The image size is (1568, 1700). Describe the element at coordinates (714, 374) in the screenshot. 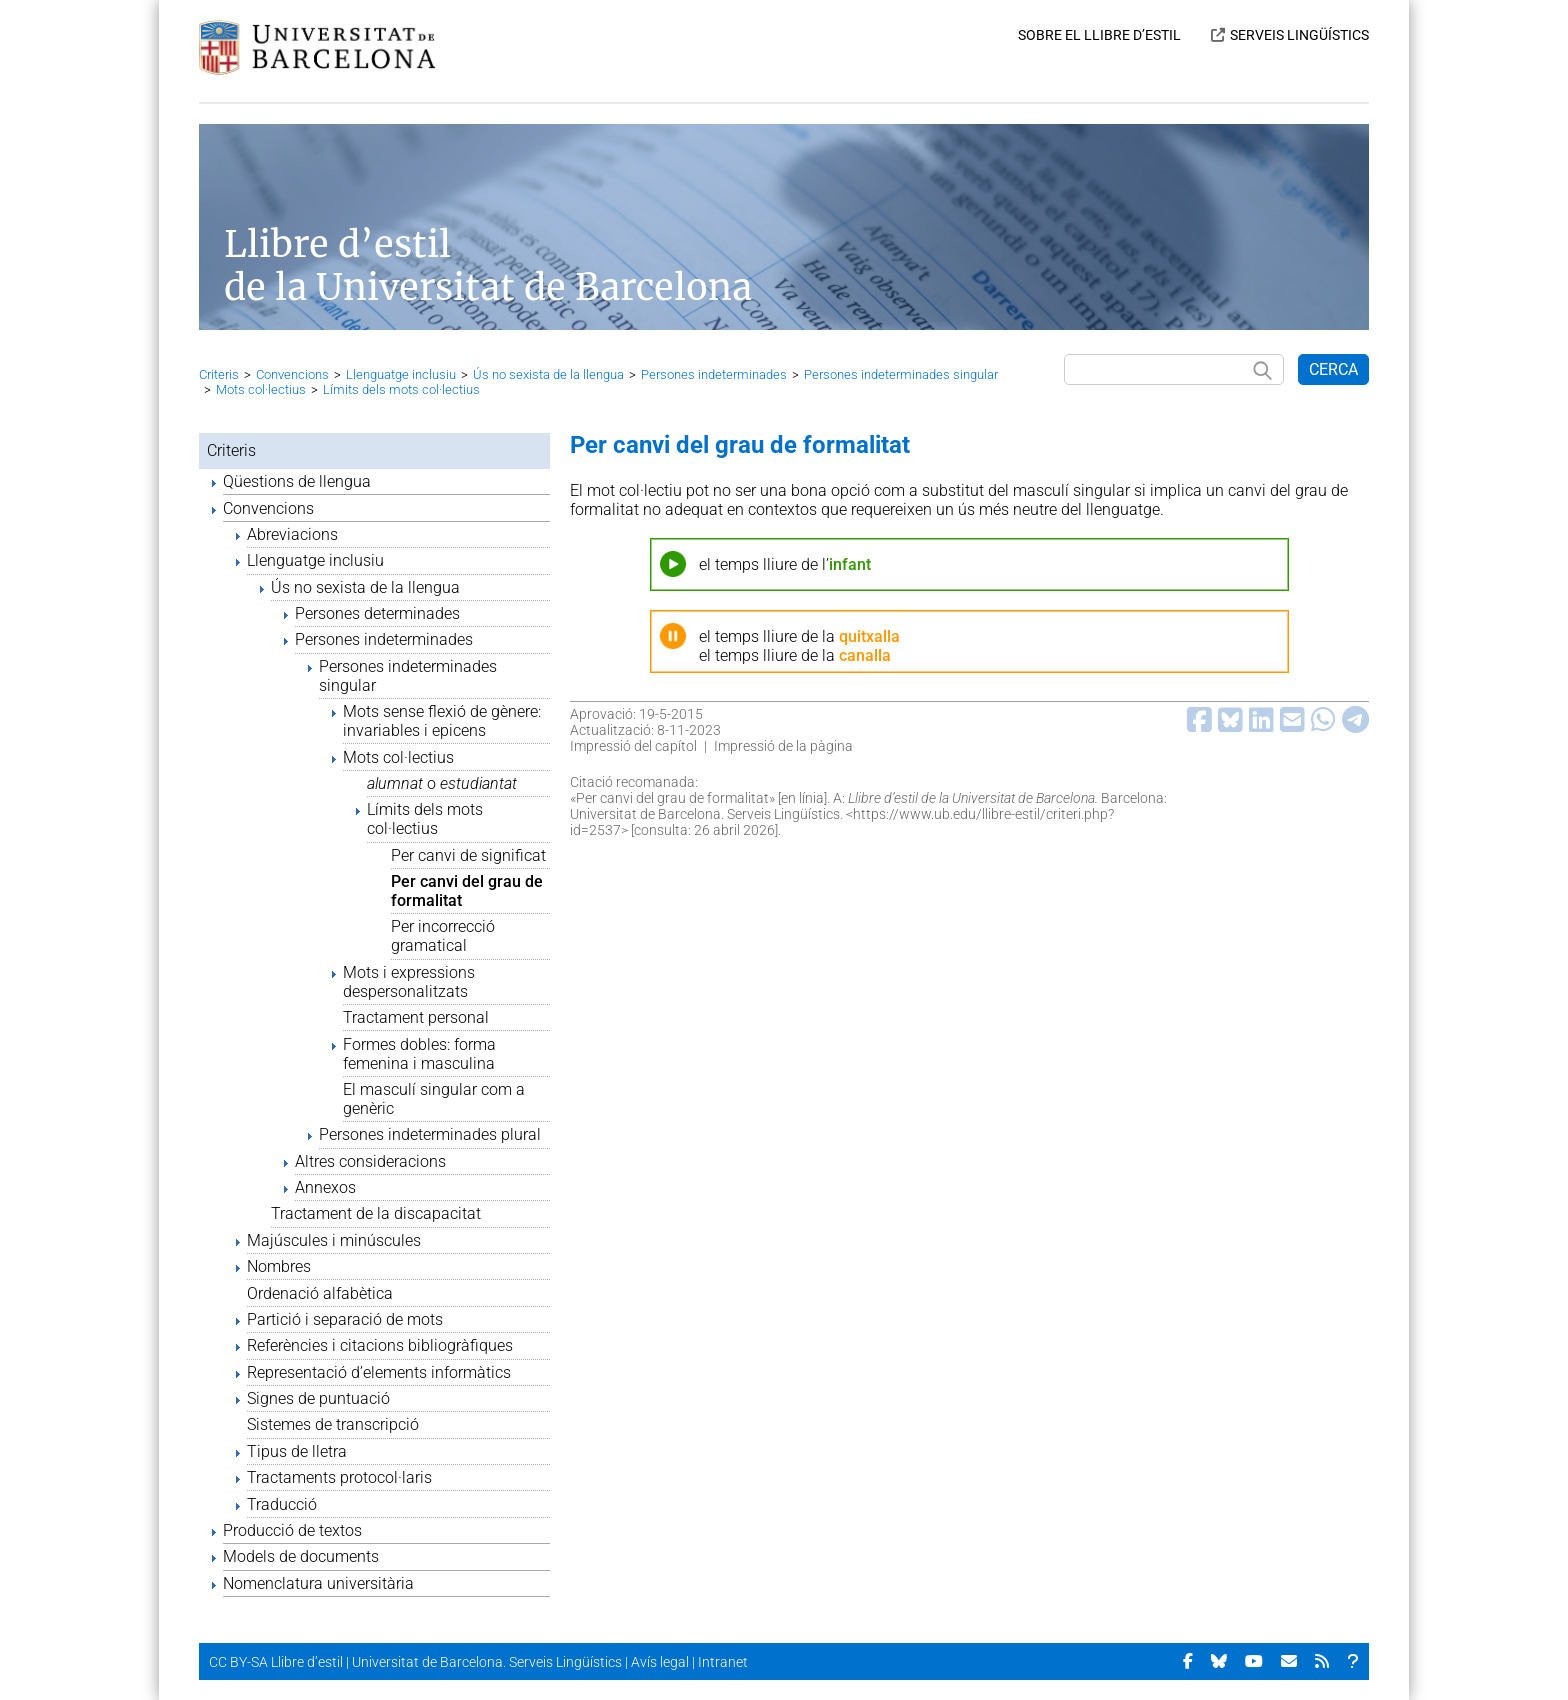

I see `Persones indeterminades` at that location.